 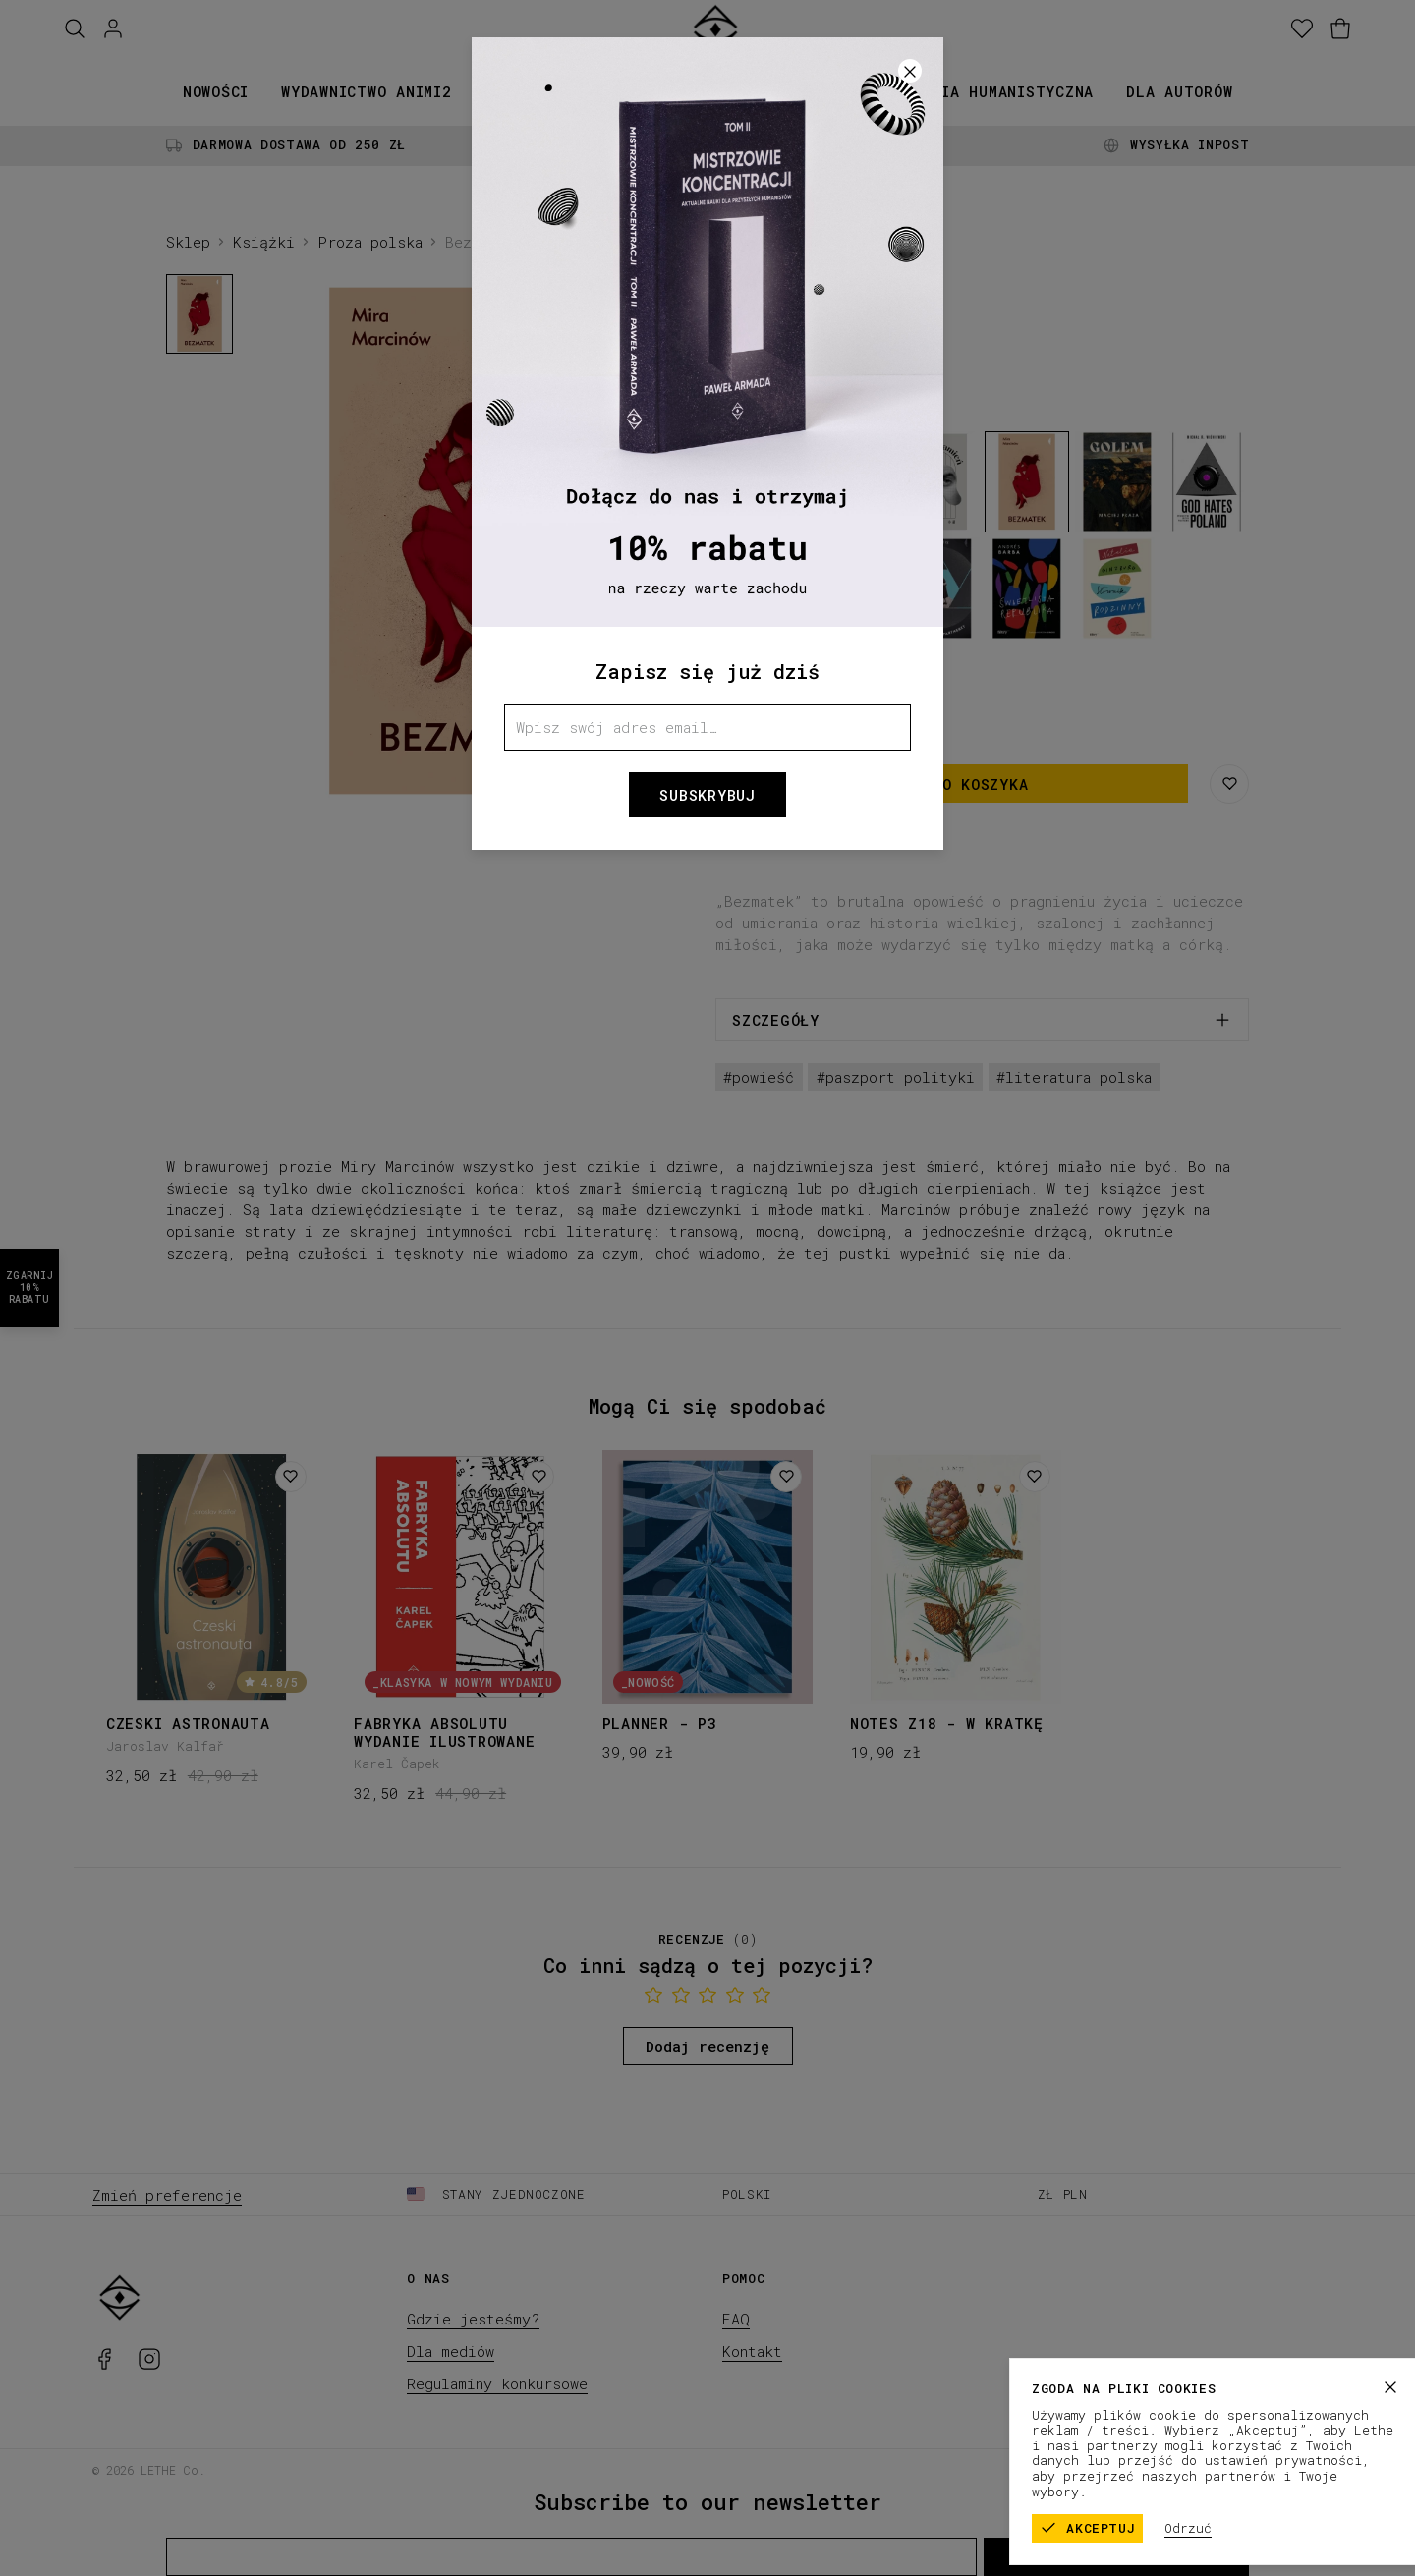 I want to click on [Szukaj], so click(x=74, y=29).